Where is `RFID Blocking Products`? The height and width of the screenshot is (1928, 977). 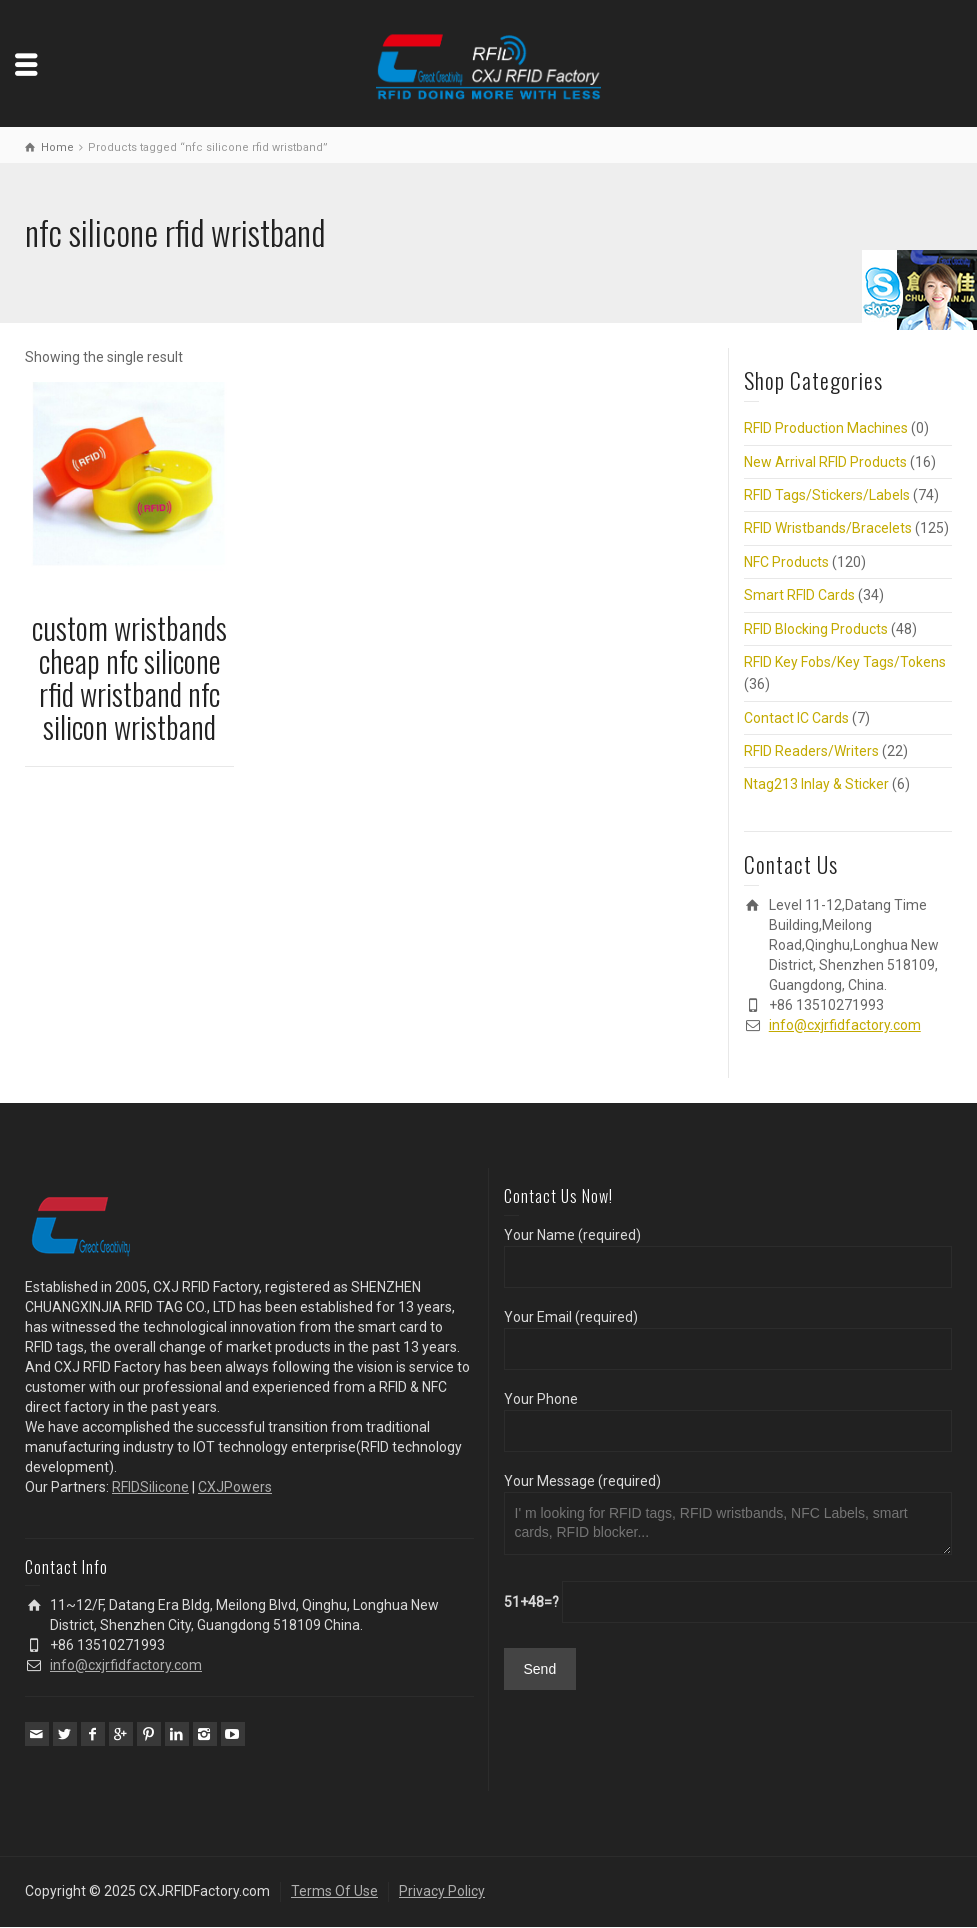
RFID Blocking Products is located at coordinates (816, 629).